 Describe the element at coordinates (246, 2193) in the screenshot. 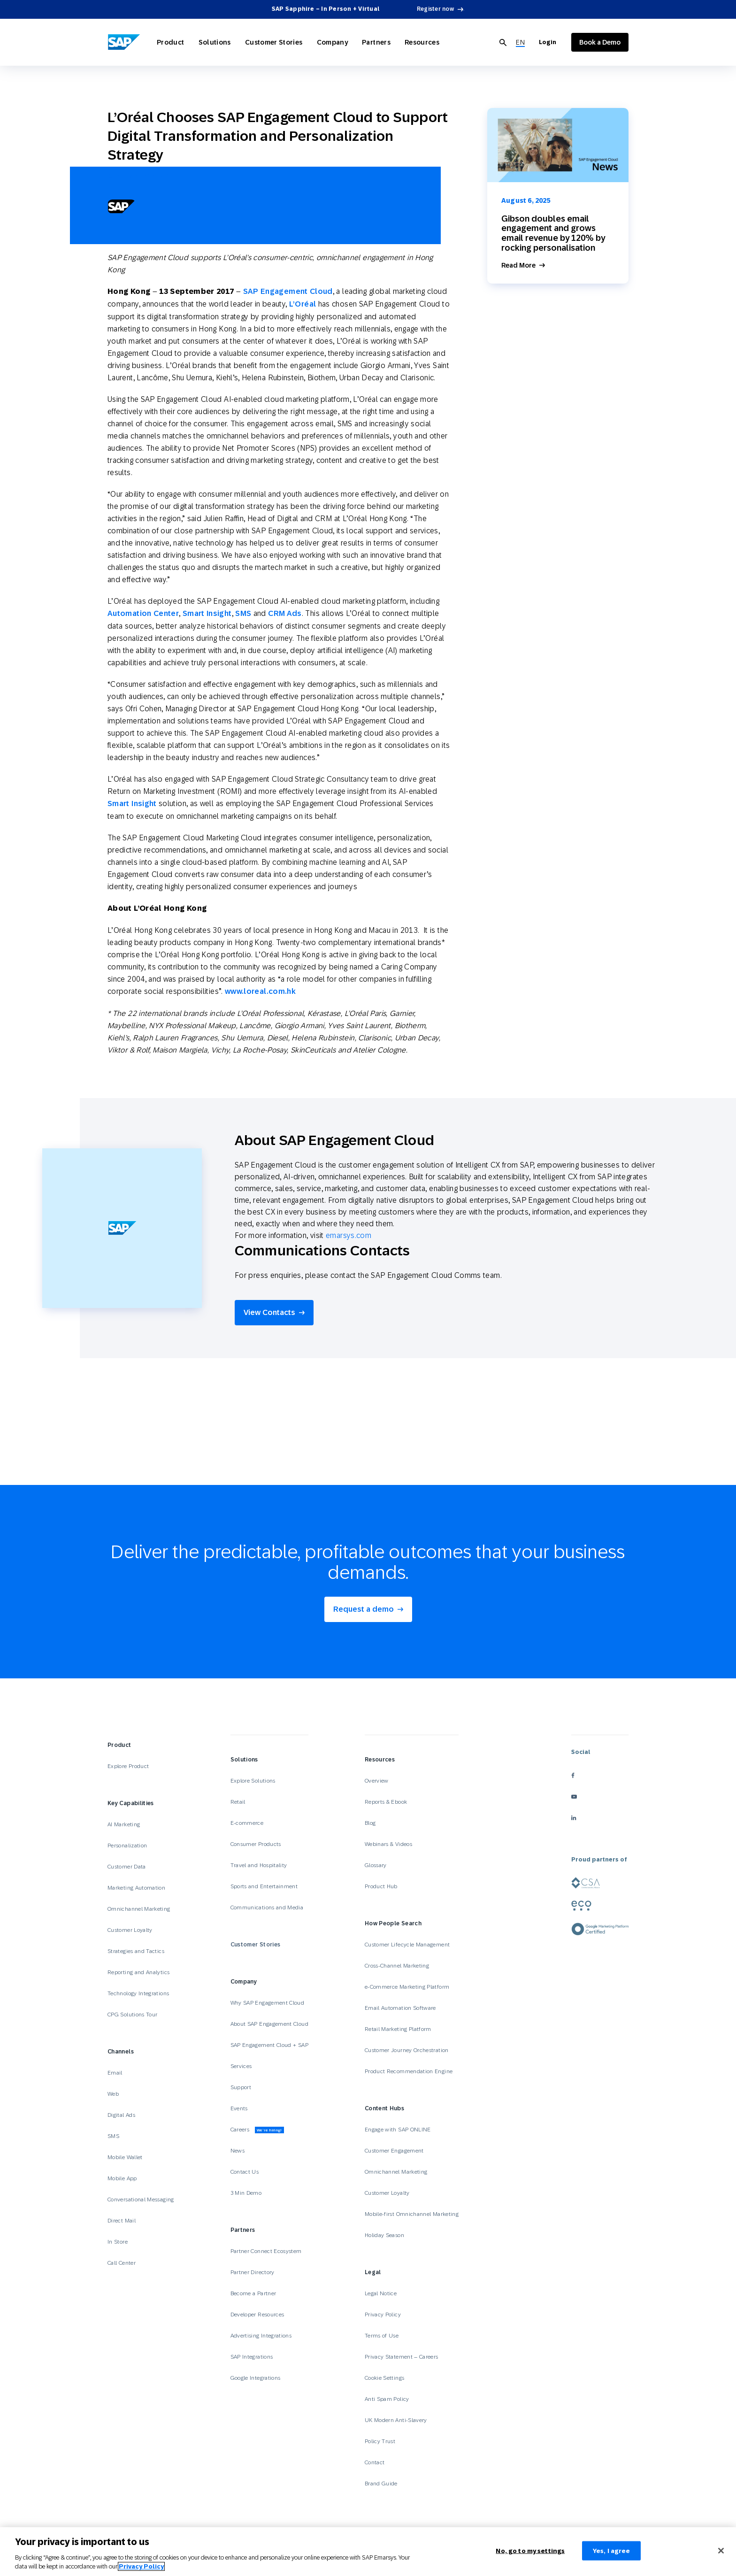

I see `3 Min Demo` at that location.